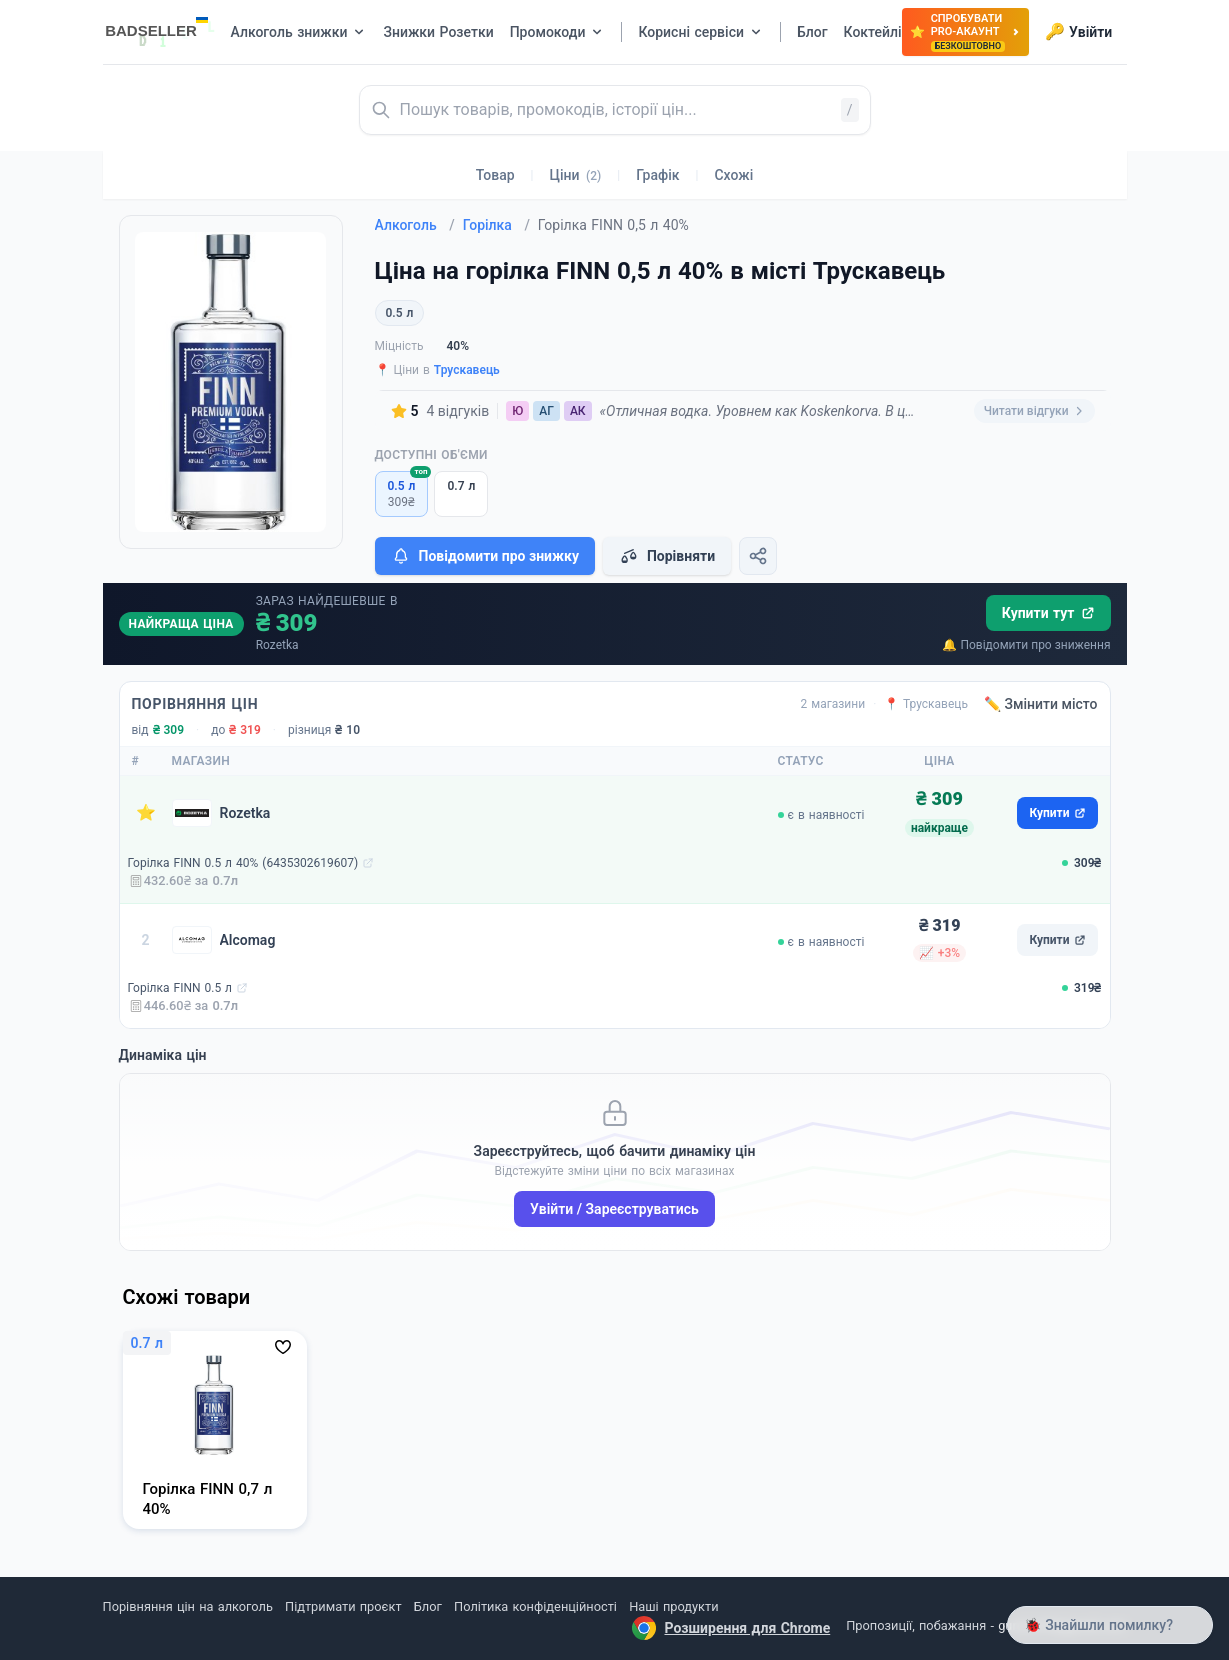 This screenshot has width=1229, height=1660. I want to click on Політика конфіденційності, so click(535, 1606).